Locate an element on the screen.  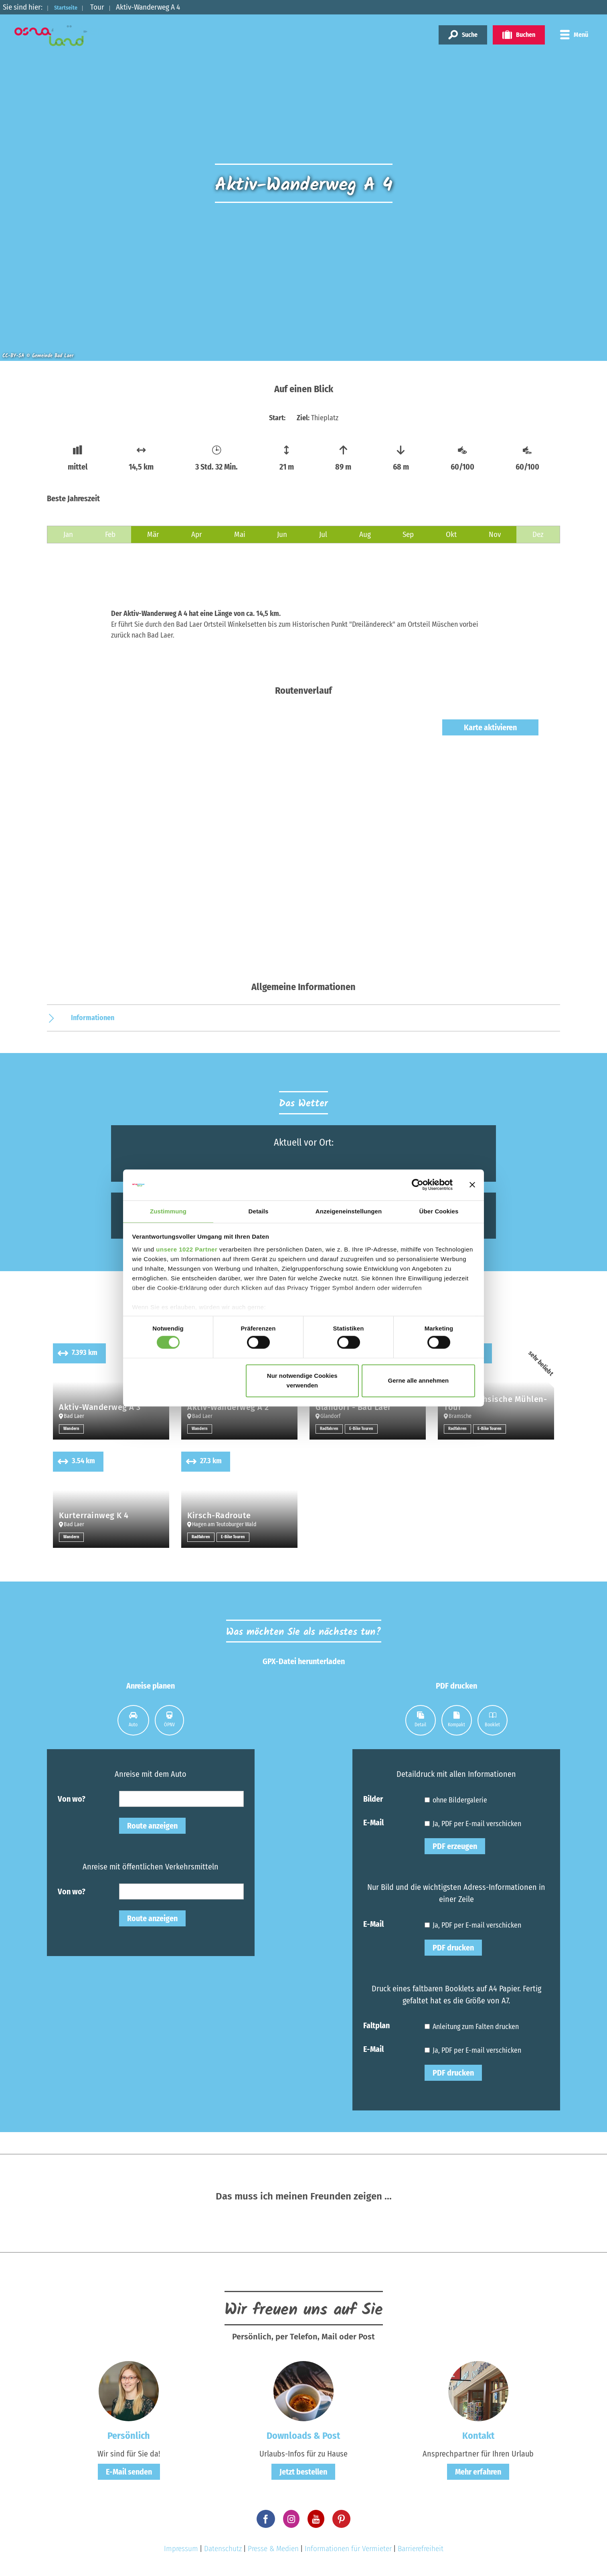
Informationen is located at coordinates (92, 1017).